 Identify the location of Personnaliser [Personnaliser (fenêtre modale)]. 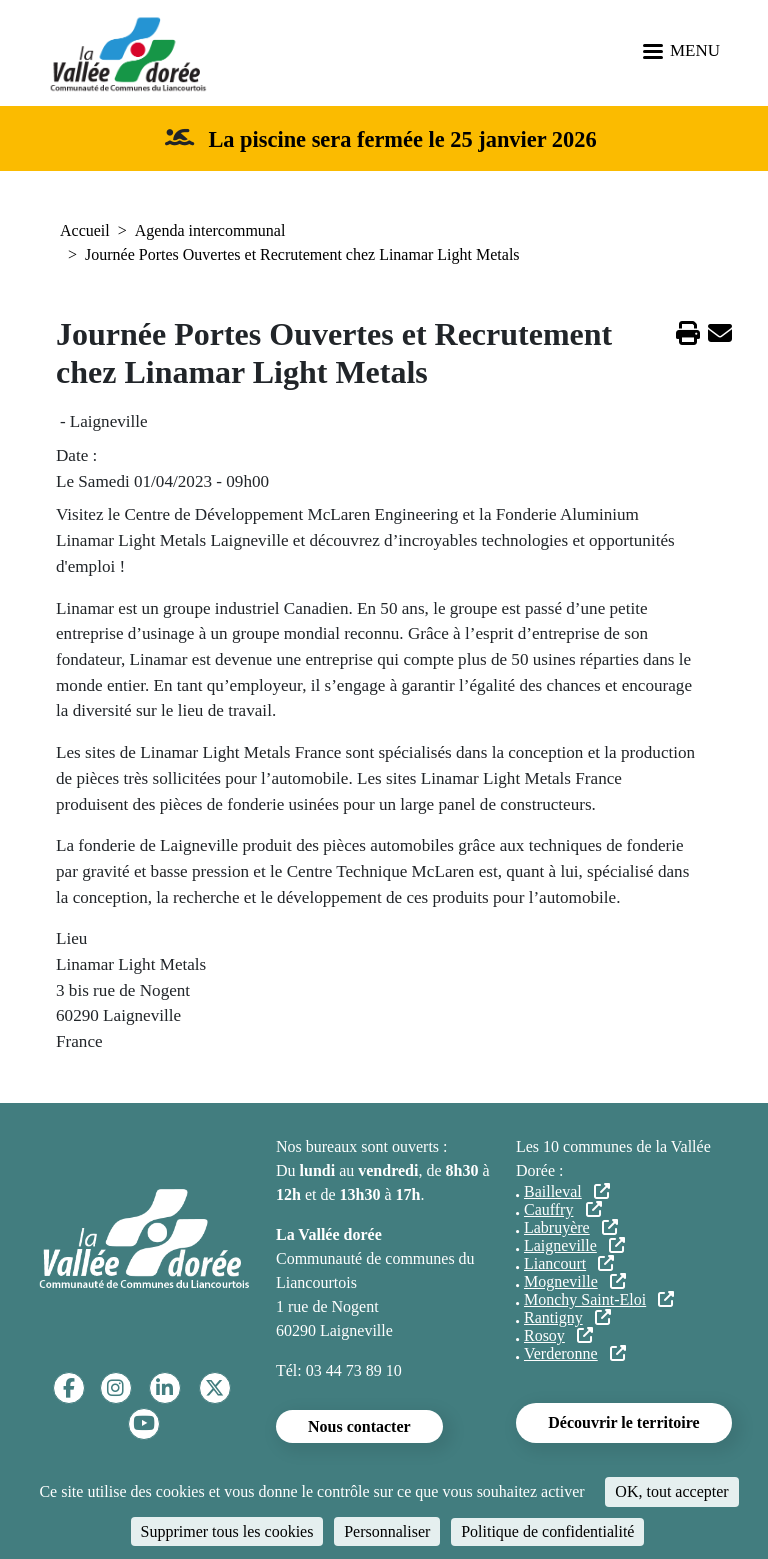
(387, 1531).